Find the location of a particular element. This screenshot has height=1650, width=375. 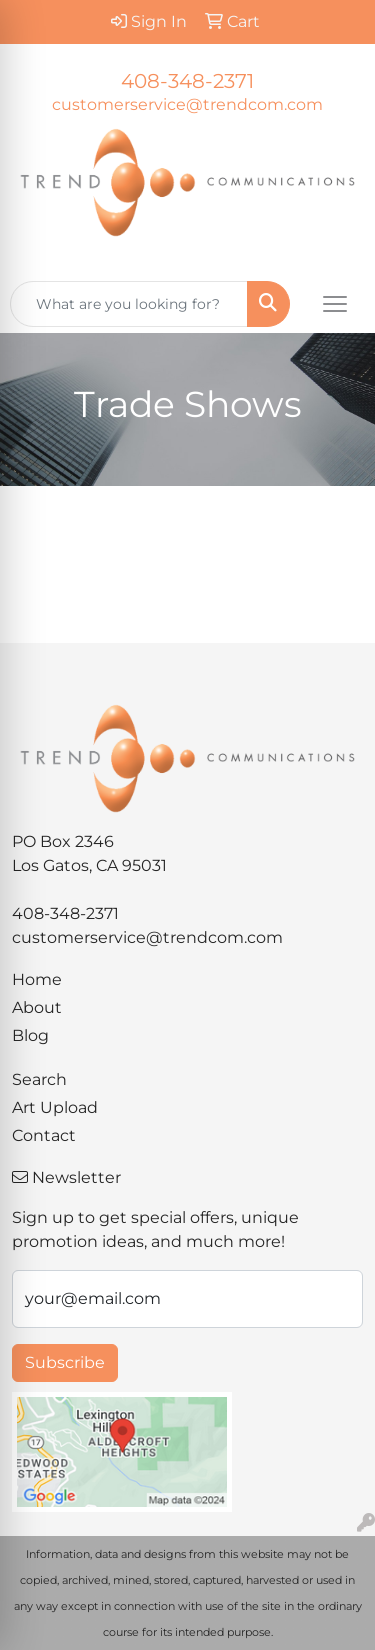

Subscribe is located at coordinates (65, 1362).